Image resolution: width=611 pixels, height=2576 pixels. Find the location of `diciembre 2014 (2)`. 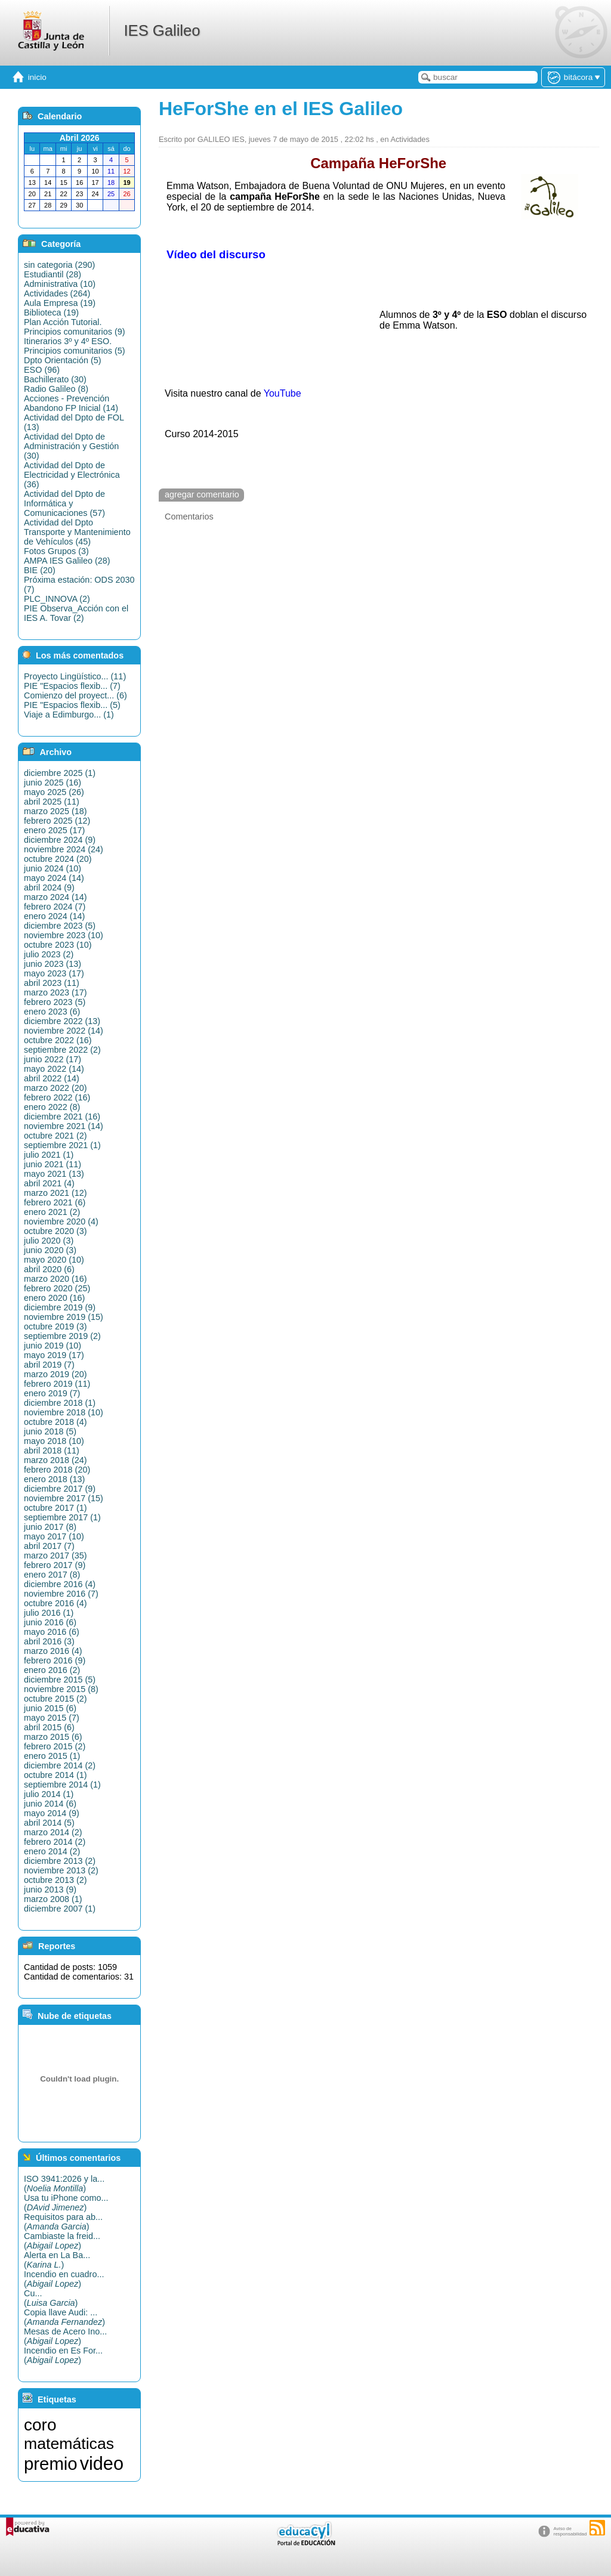

diciembre 2014 (2) is located at coordinates (59, 1765).